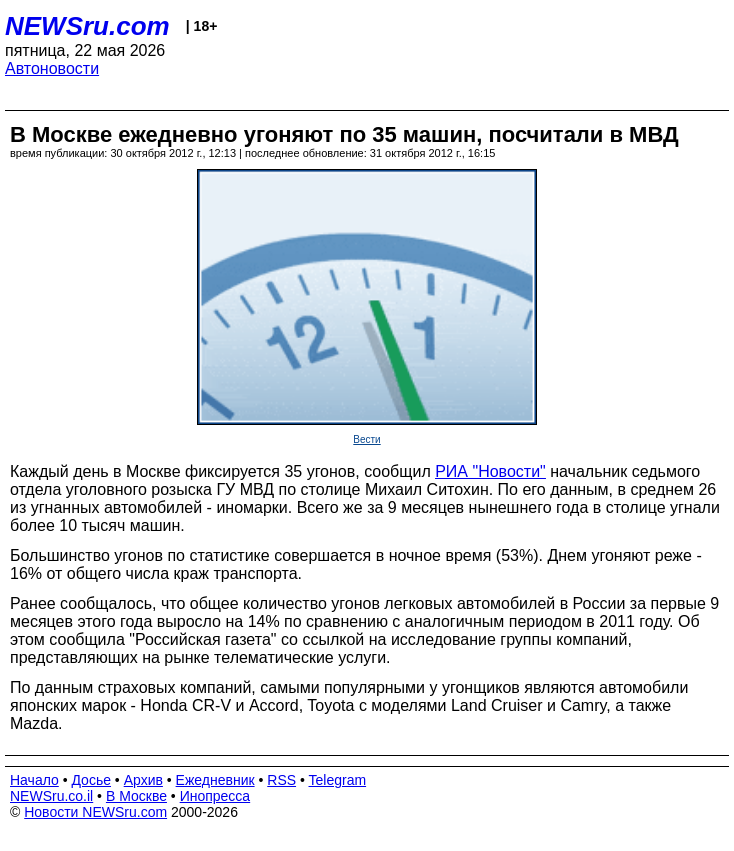 This screenshot has height=851, width=734. Describe the element at coordinates (34, 780) in the screenshot. I see `Начало` at that location.